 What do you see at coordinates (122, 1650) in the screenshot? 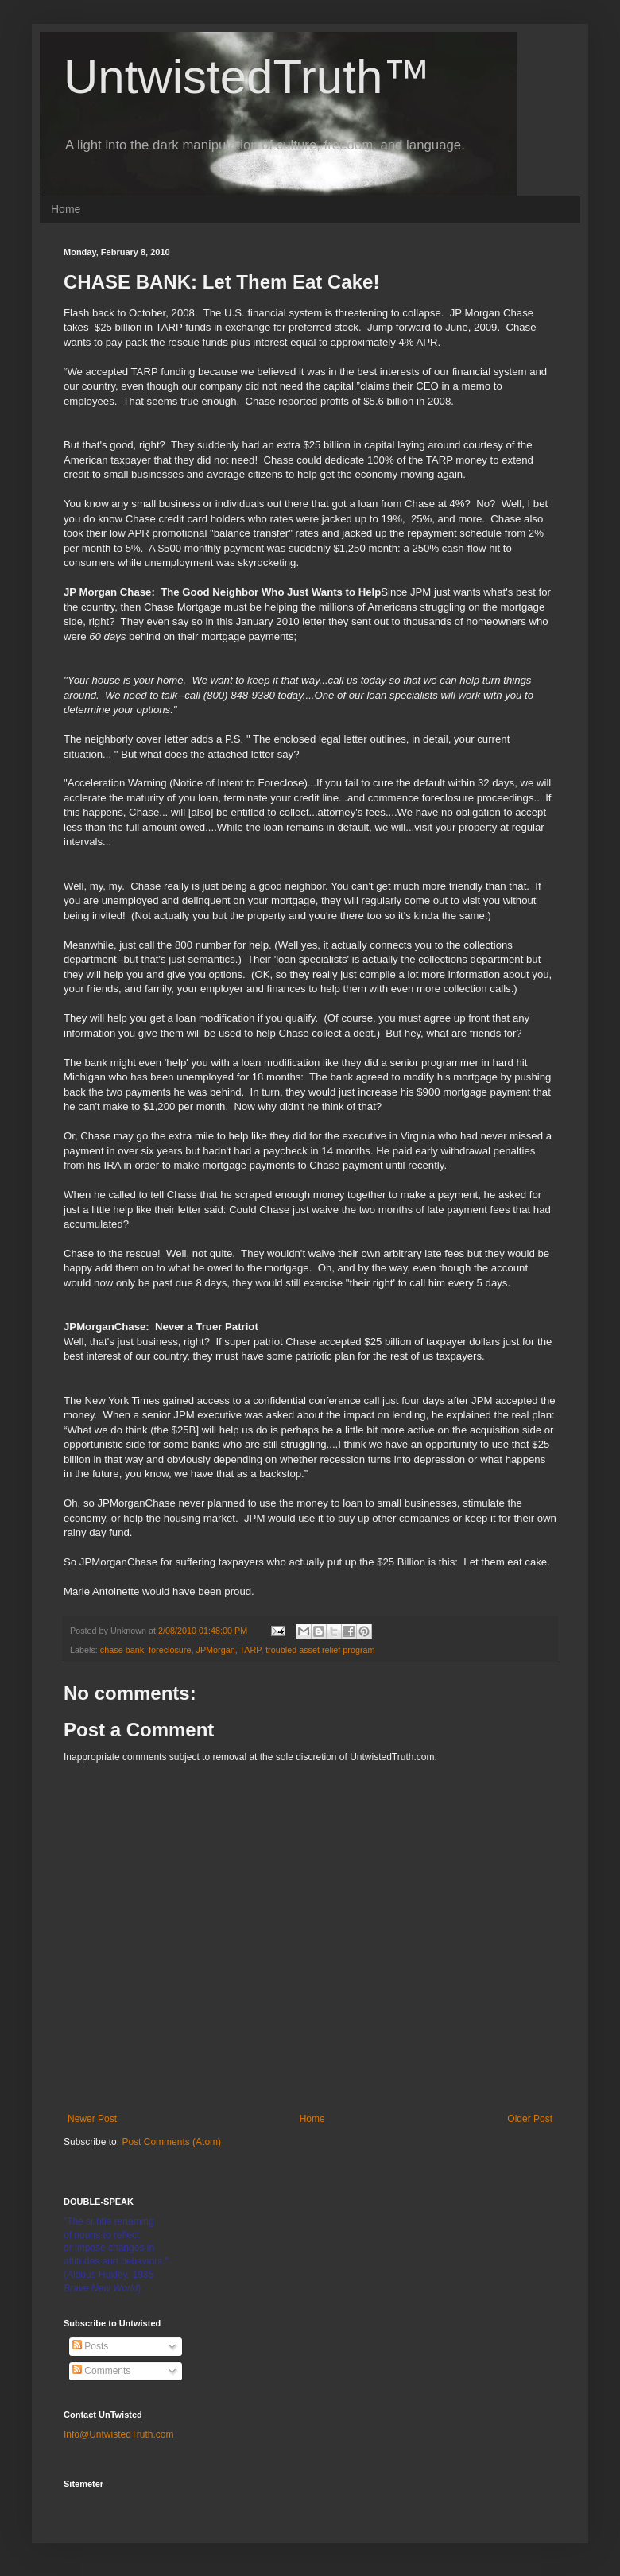
I see `chase bank` at bounding box center [122, 1650].